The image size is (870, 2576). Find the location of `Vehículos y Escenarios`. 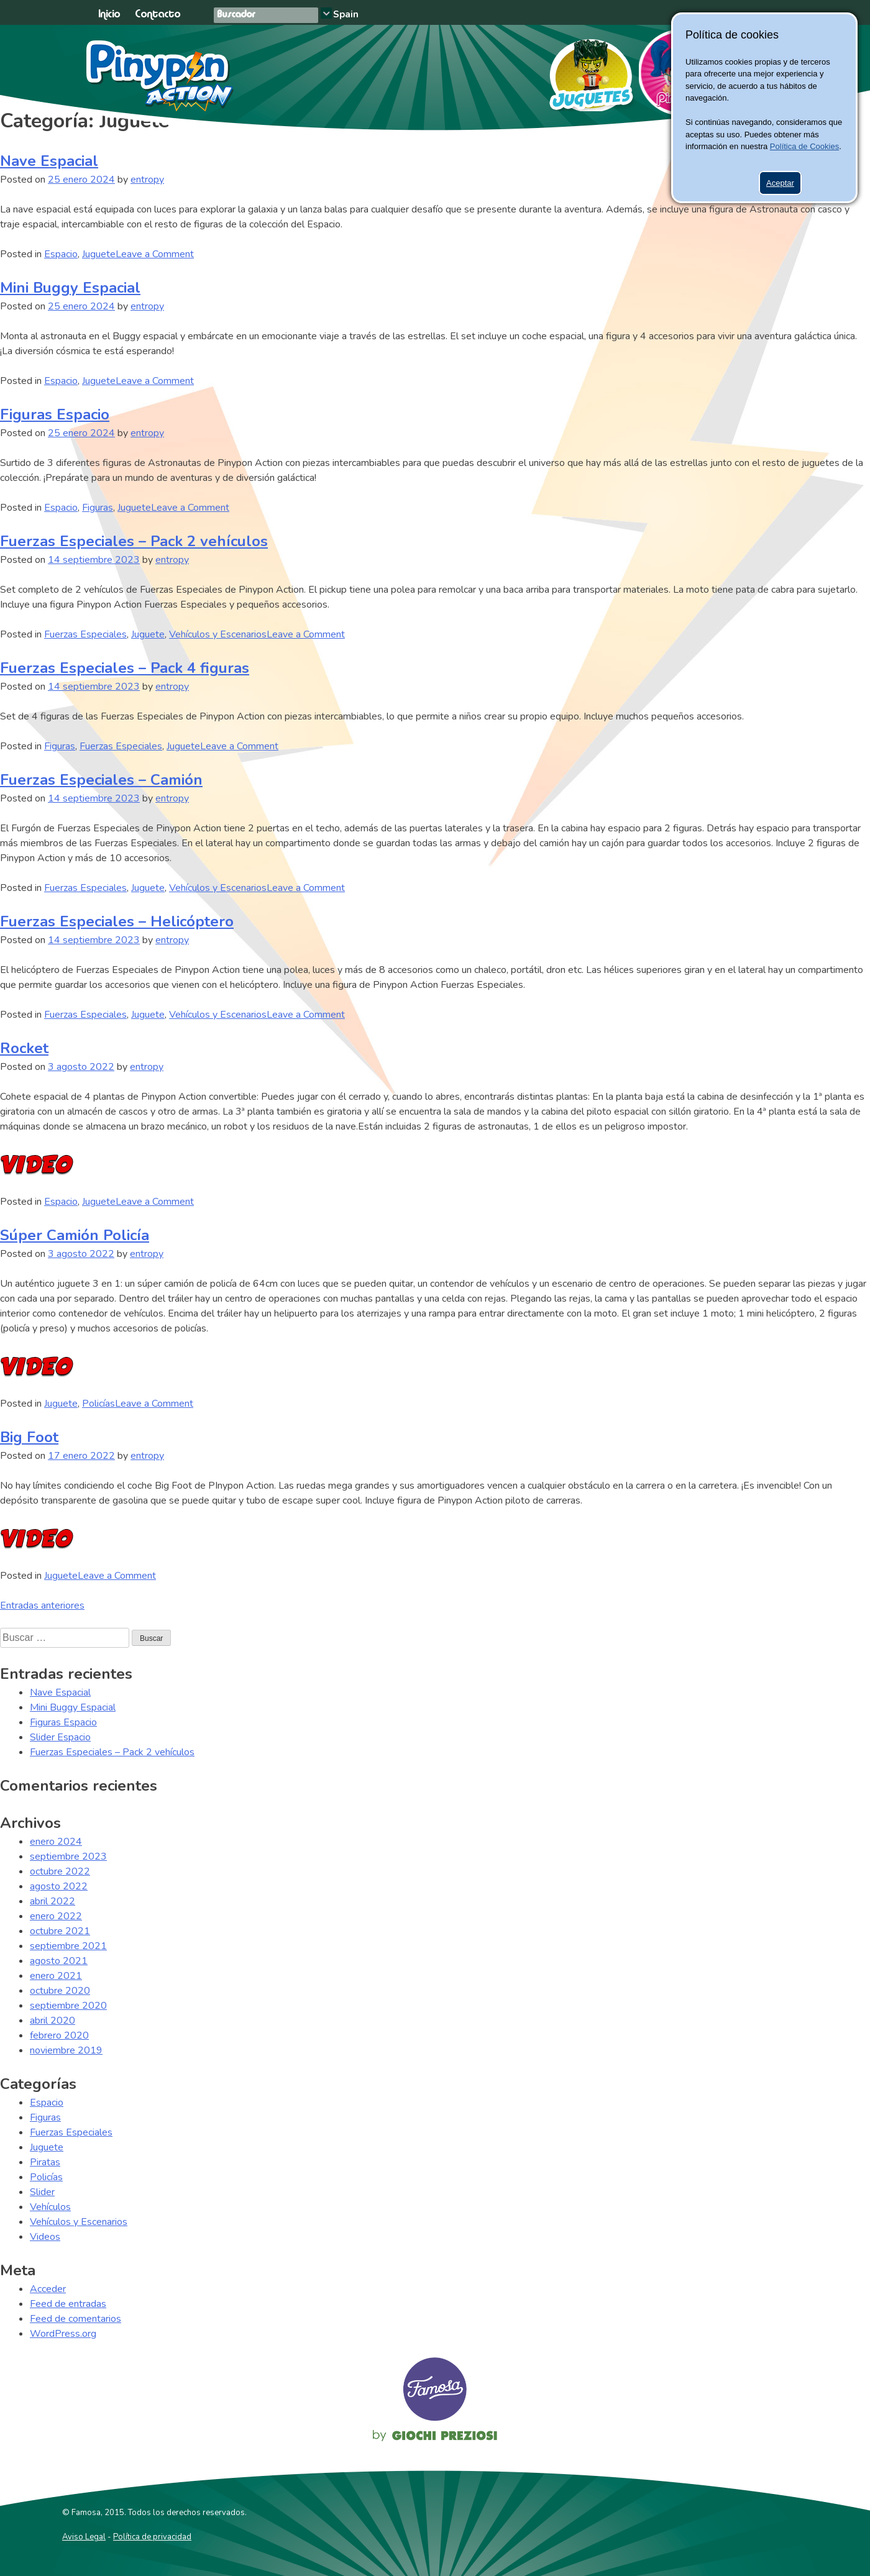

Vehículos y Escenarios is located at coordinates (218, 634).